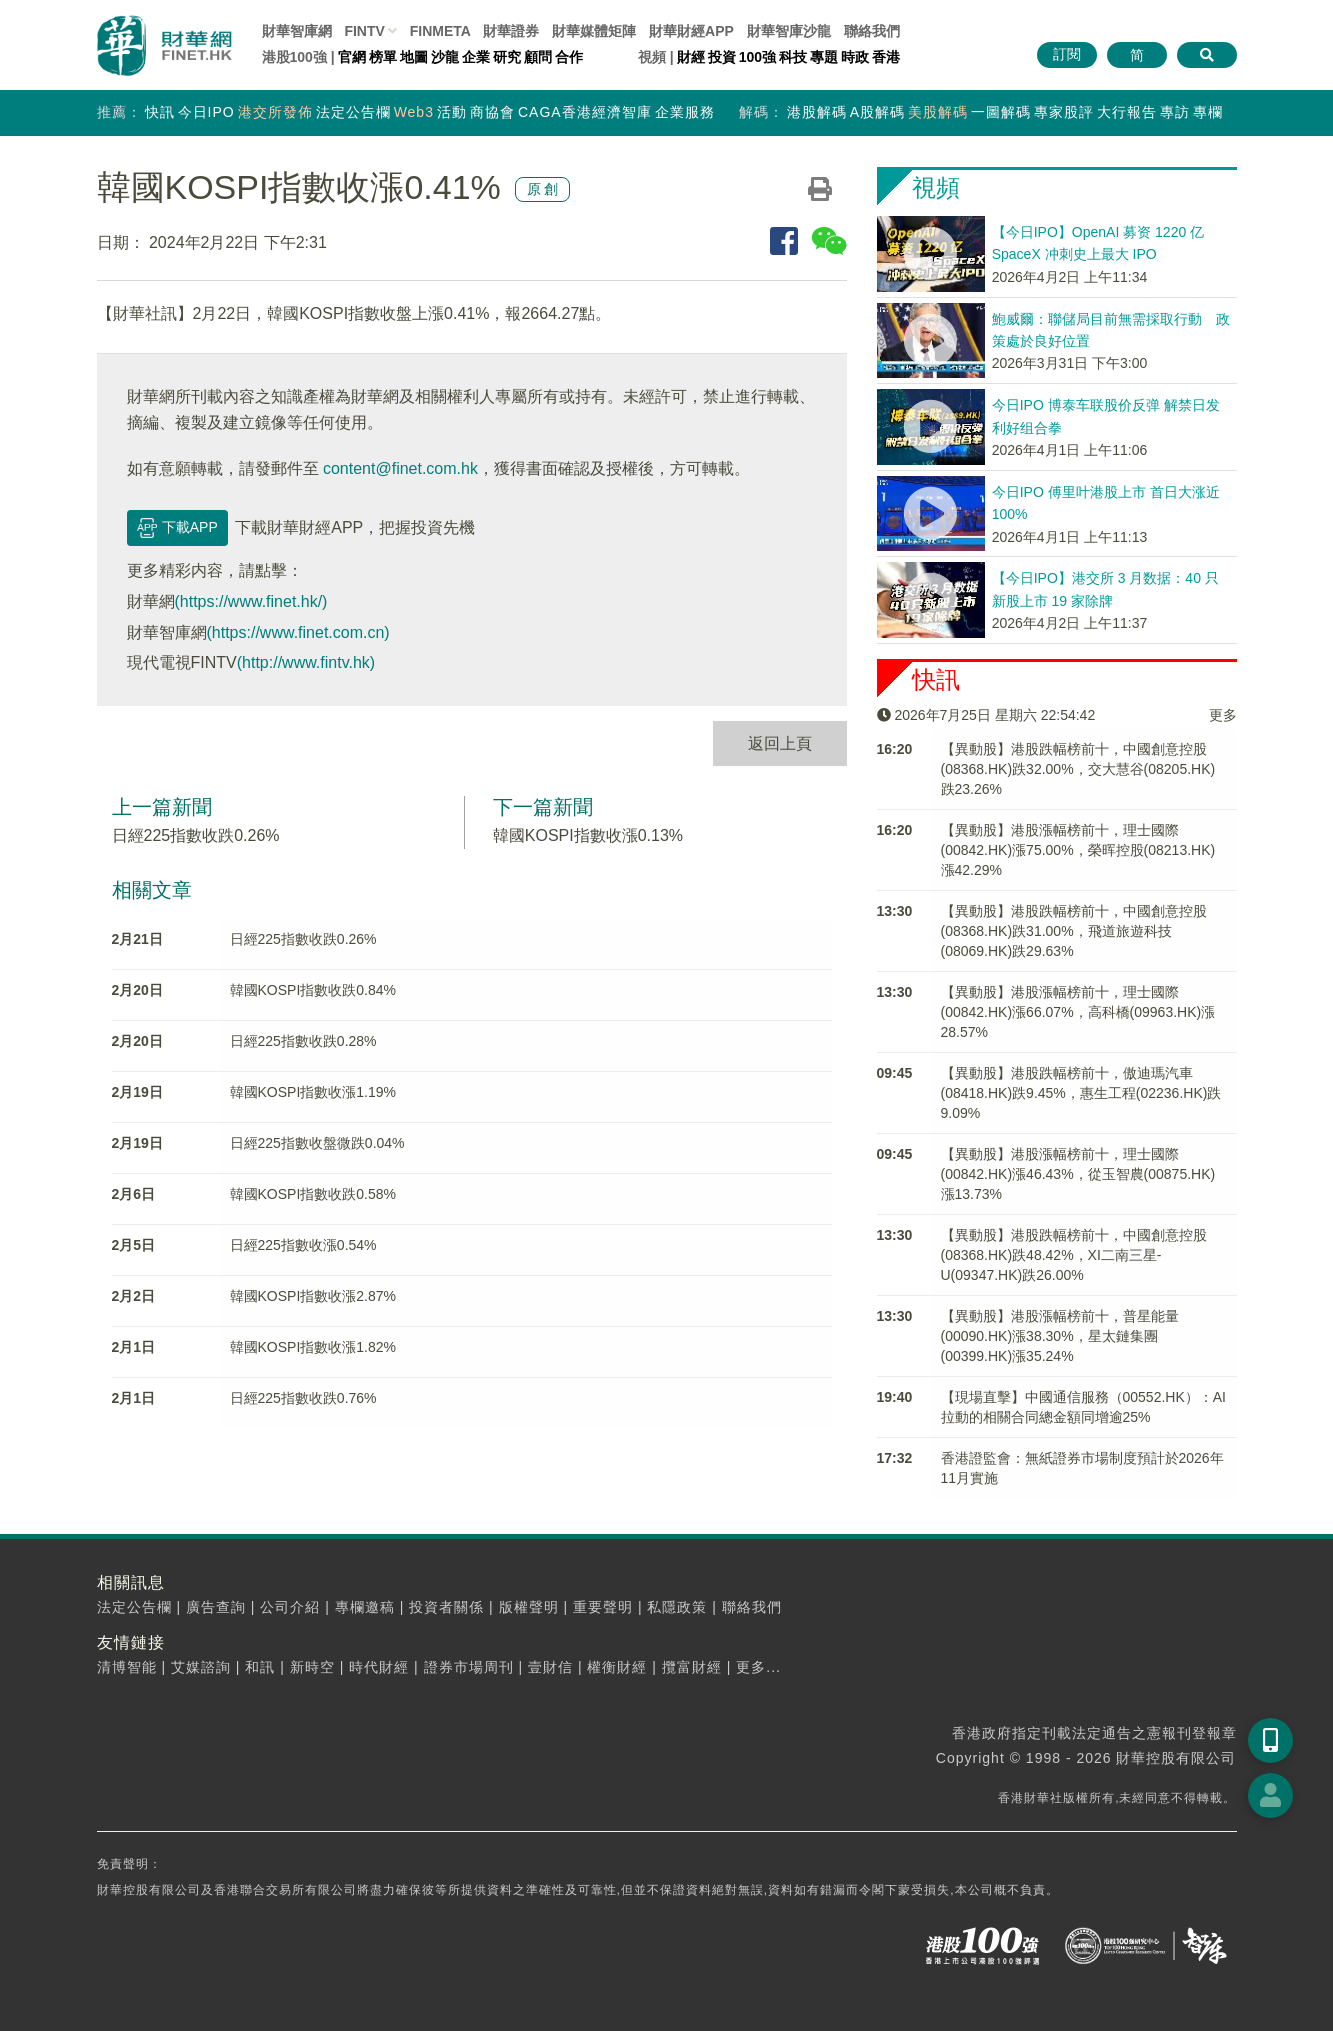  Describe the element at coordinates (353, 112) in the screenshot. I see `法定公告欄` at that location.